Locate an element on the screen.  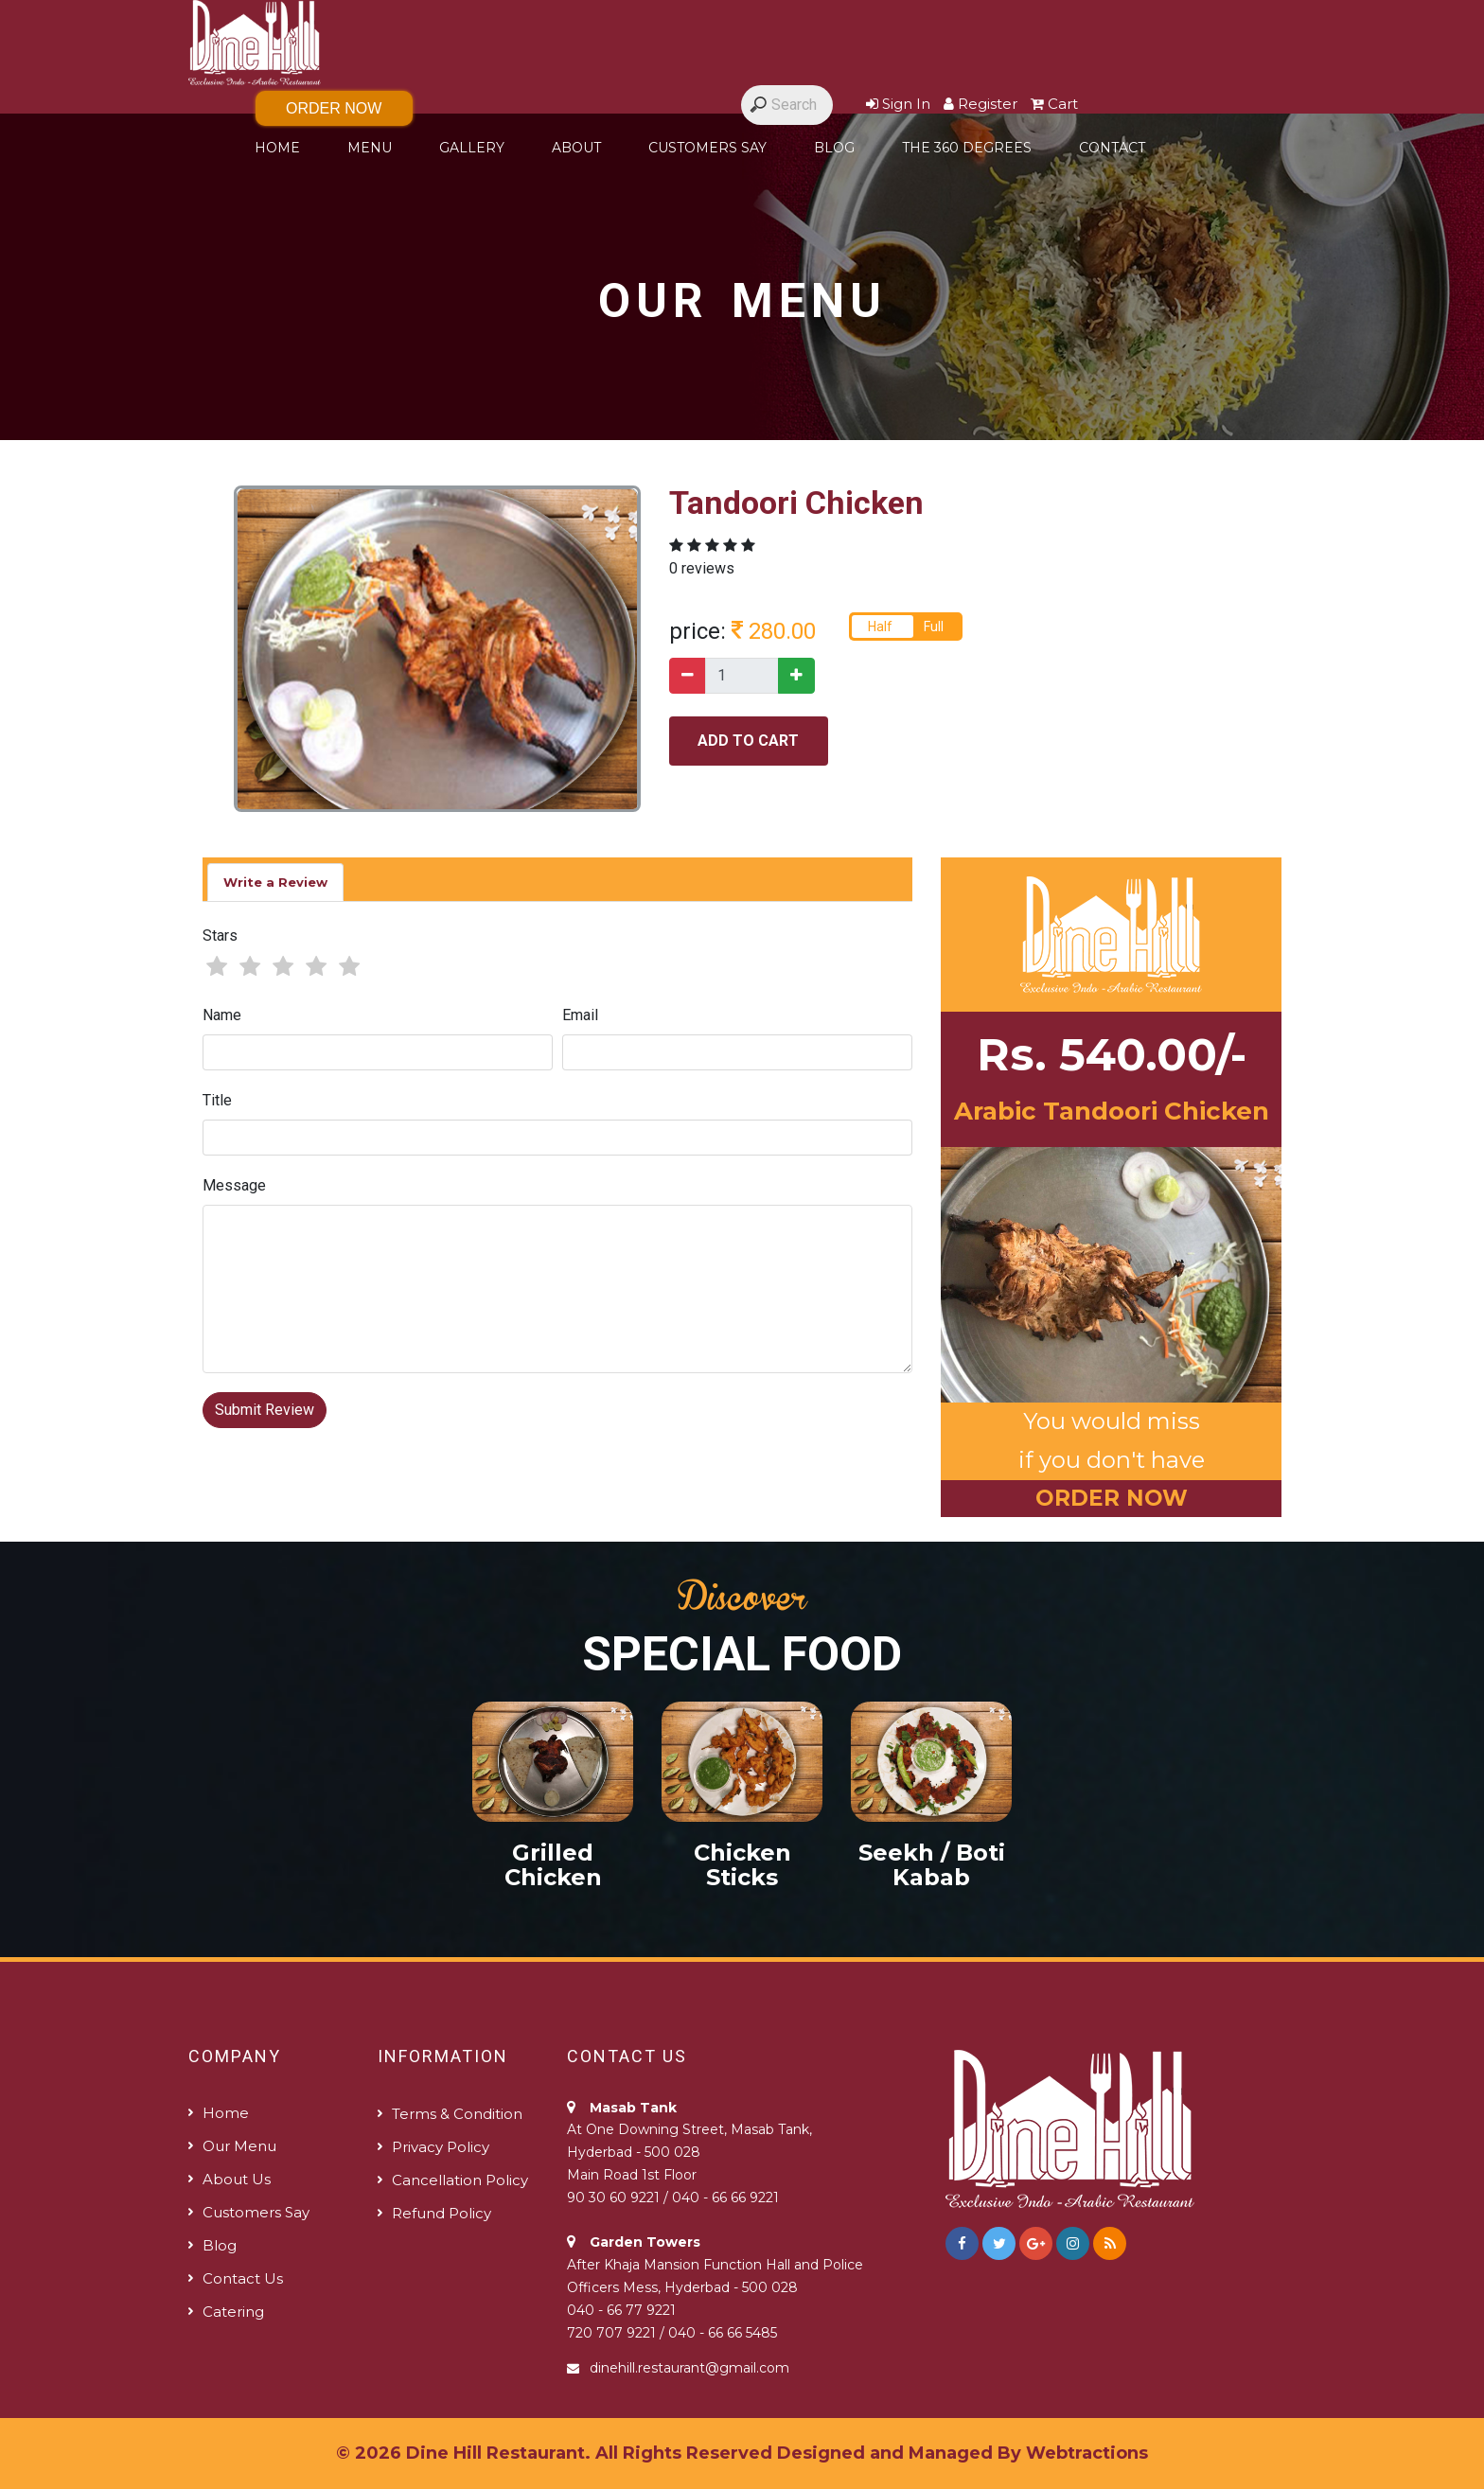
Message is located at coordinates (234, 1185).